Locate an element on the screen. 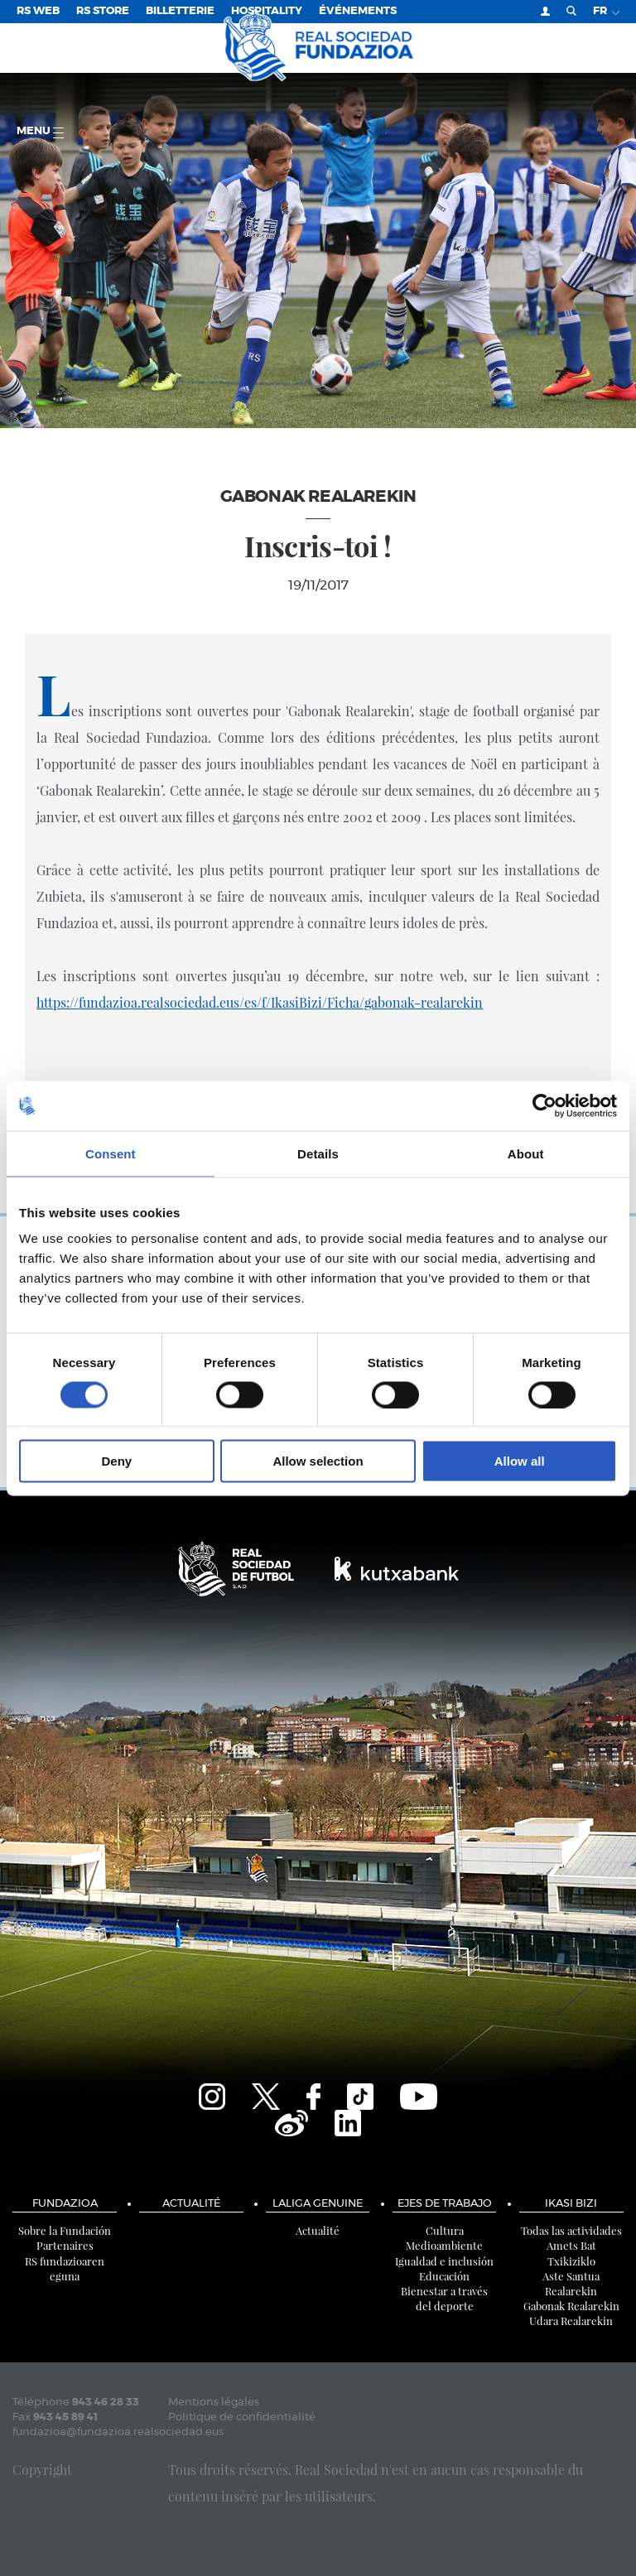 Image resolution: width=636 pixels, height=2576 pixels. [Cookiebot by Usercentrics - opens in a new window] is located at coordinates (544, 1105).